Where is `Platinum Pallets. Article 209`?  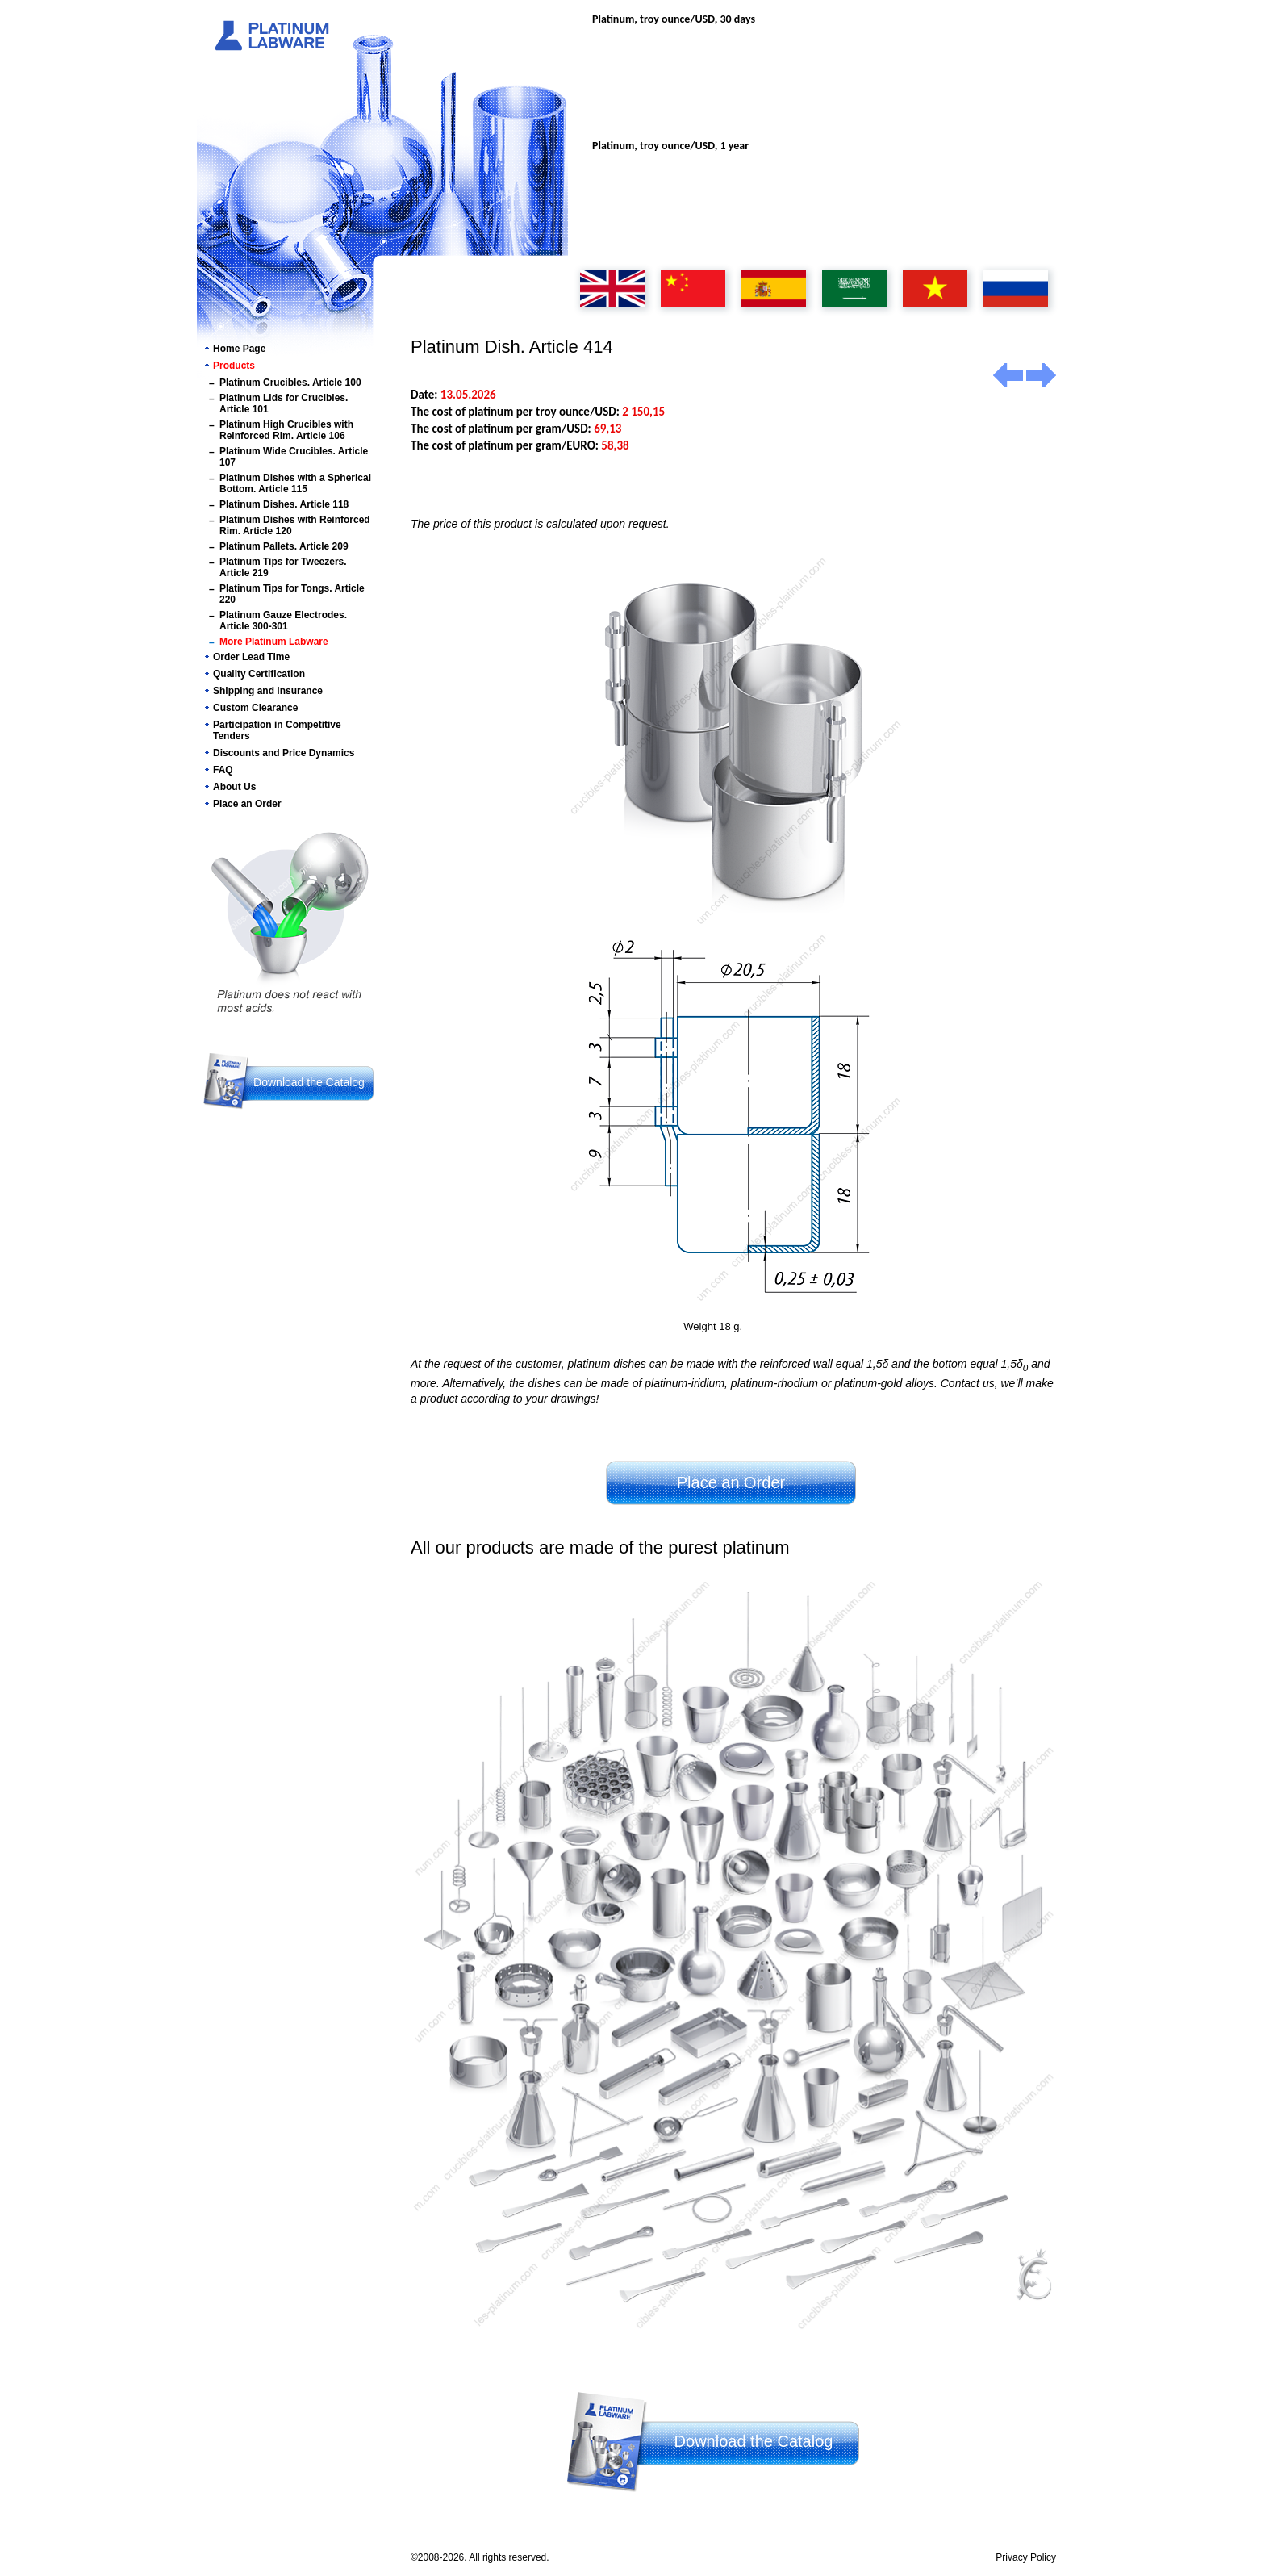
Platinum Pallets. Article 209 is located at coordinates (284, 546).